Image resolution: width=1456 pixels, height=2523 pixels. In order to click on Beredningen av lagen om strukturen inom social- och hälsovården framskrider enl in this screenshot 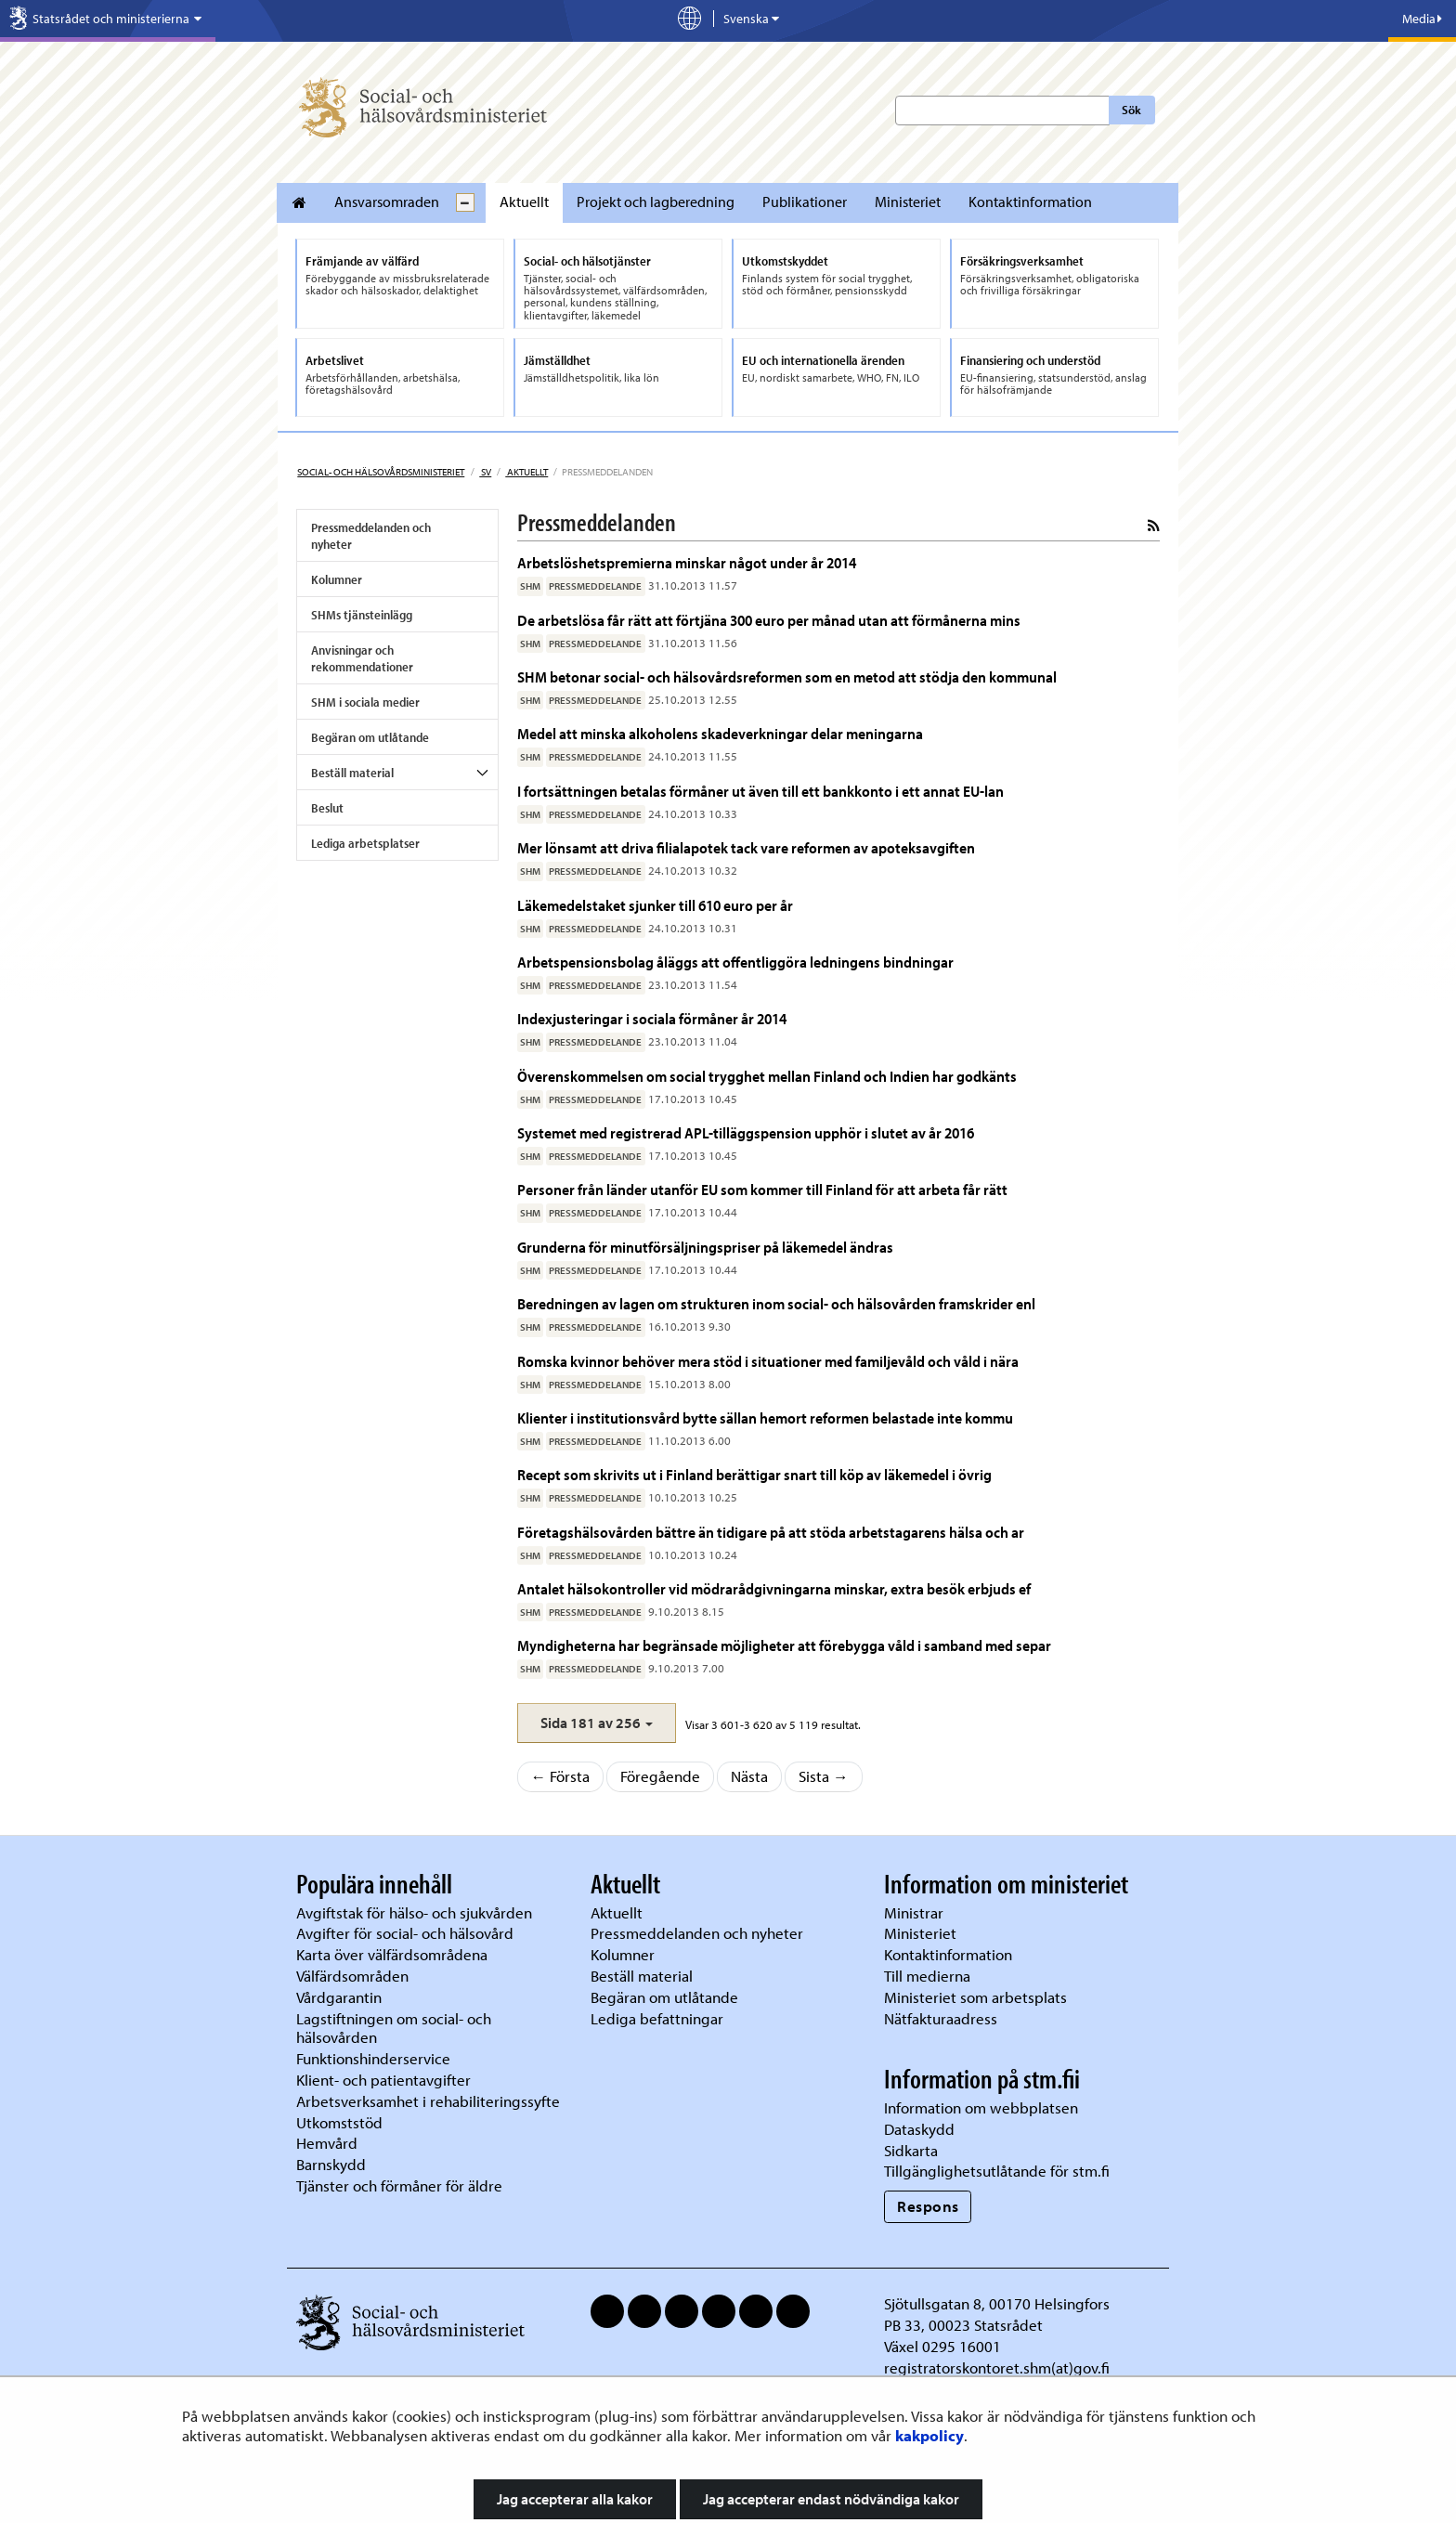, I will do `click(776, 1303)`.